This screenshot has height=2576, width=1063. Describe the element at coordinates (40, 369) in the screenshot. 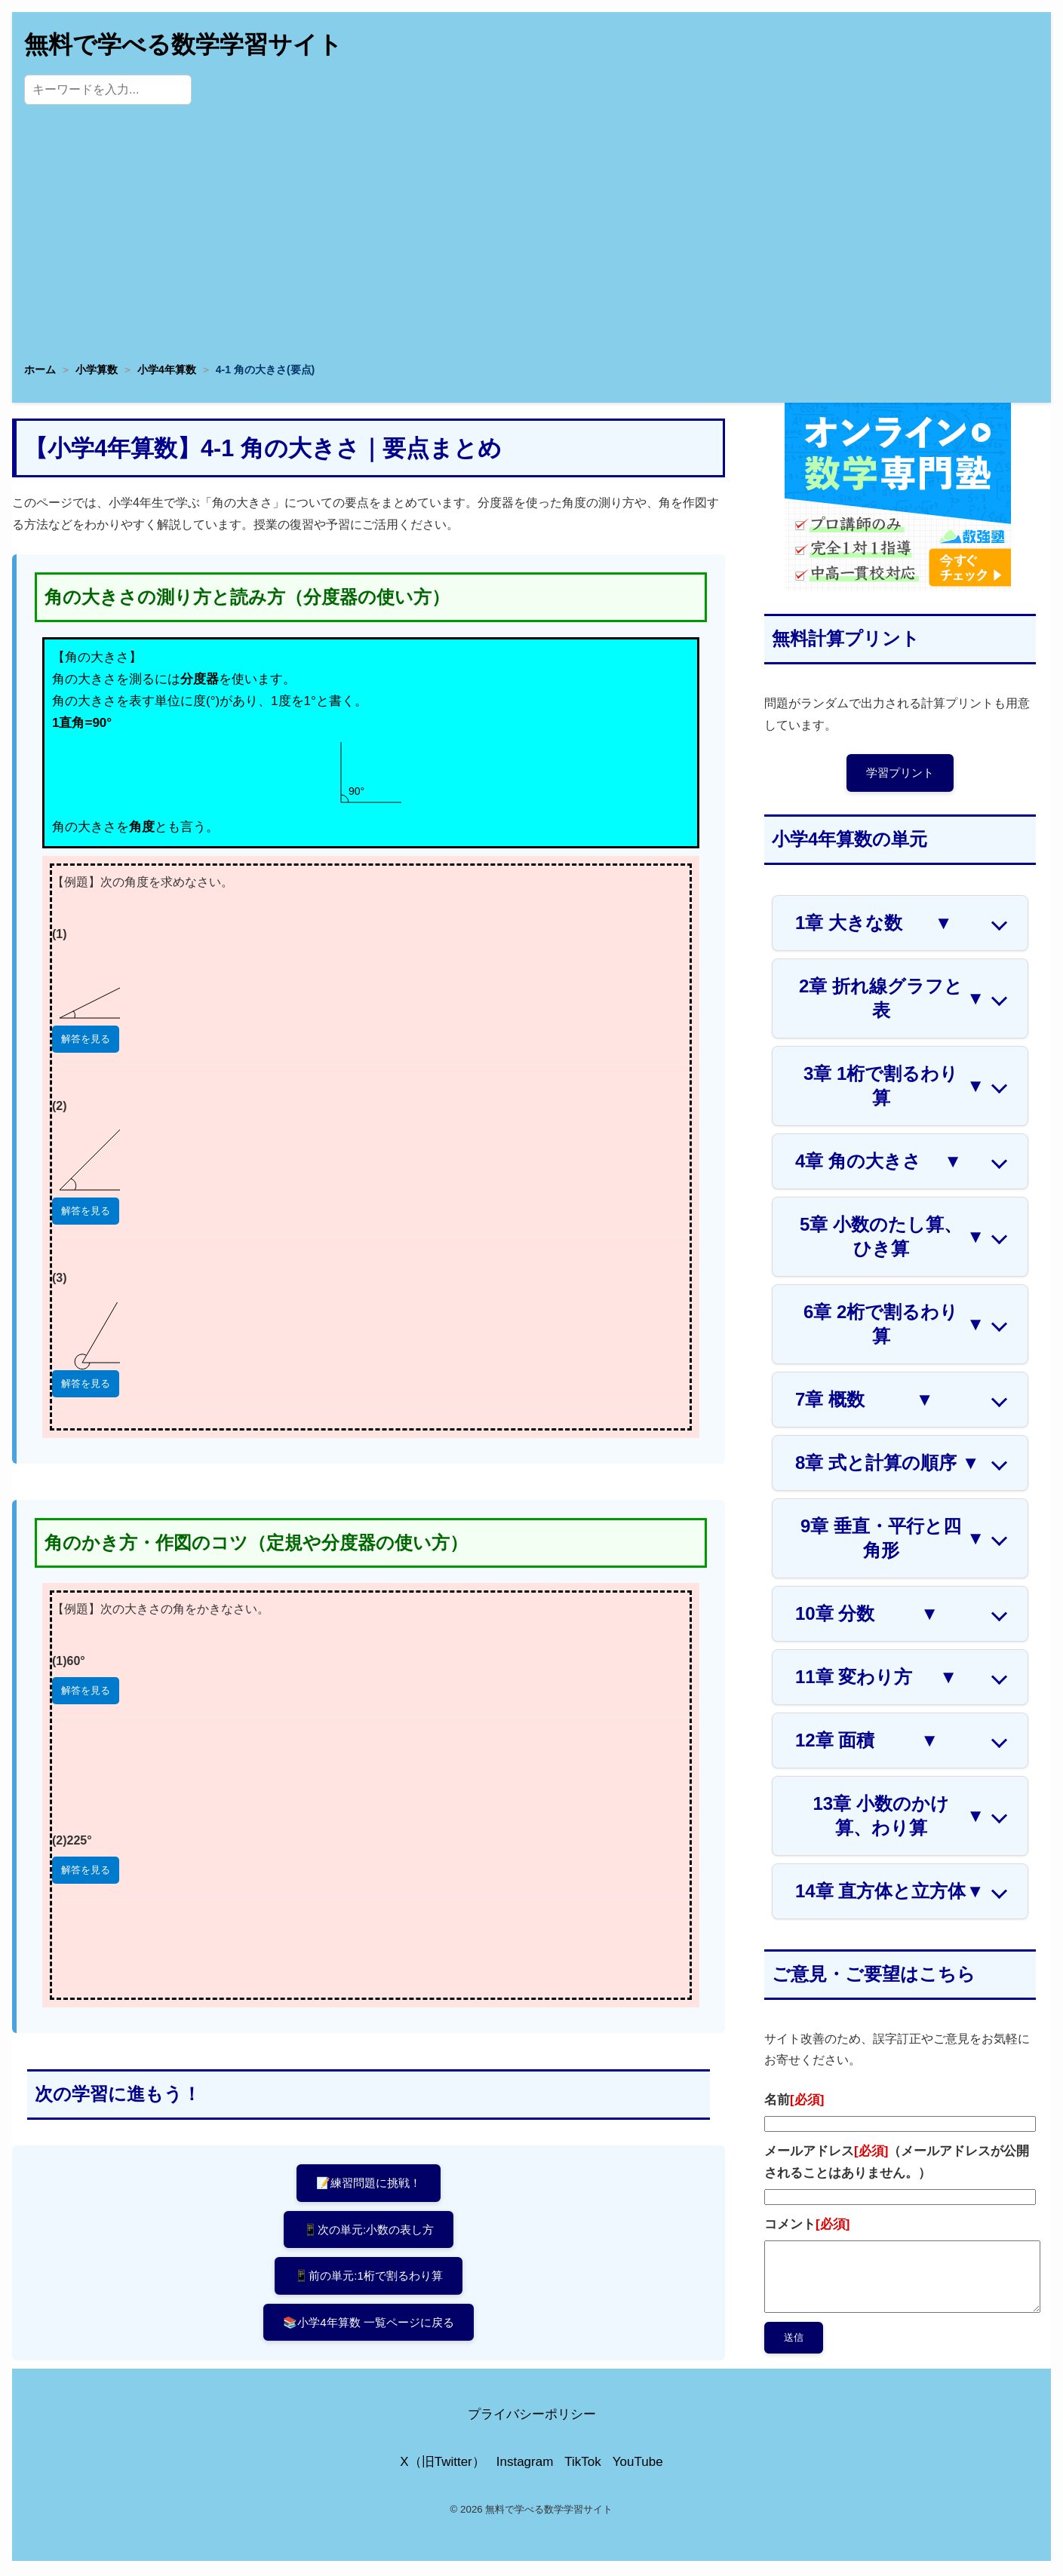

I see `ホーム` at that location.